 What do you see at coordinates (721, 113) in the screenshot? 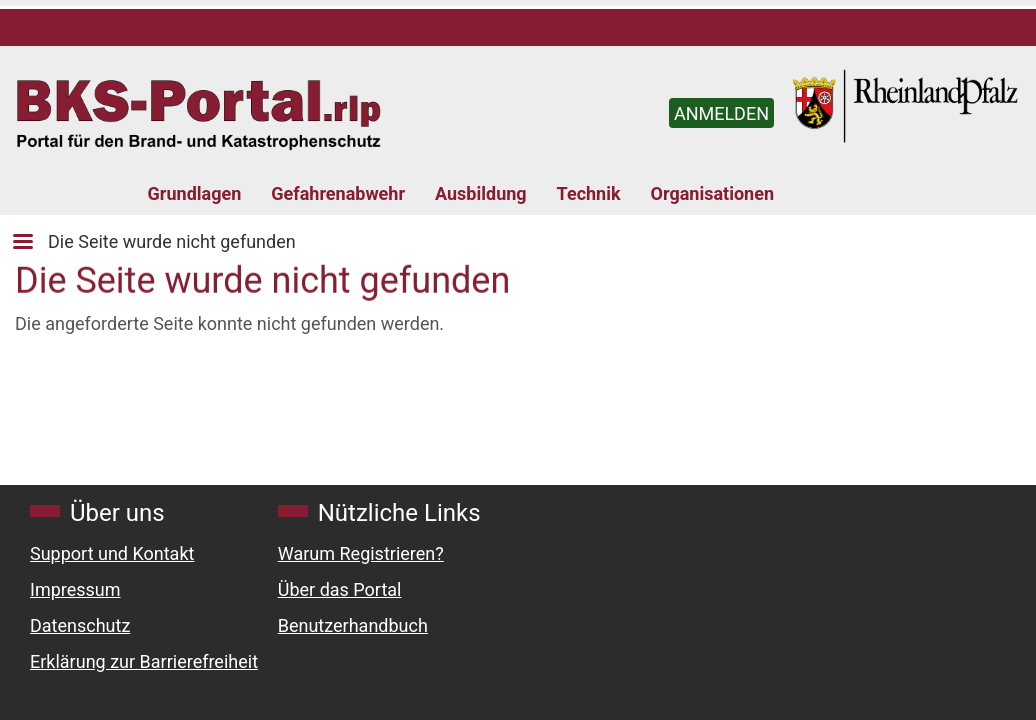
I see `ANMELDEN` at bounding box center [721, 113].